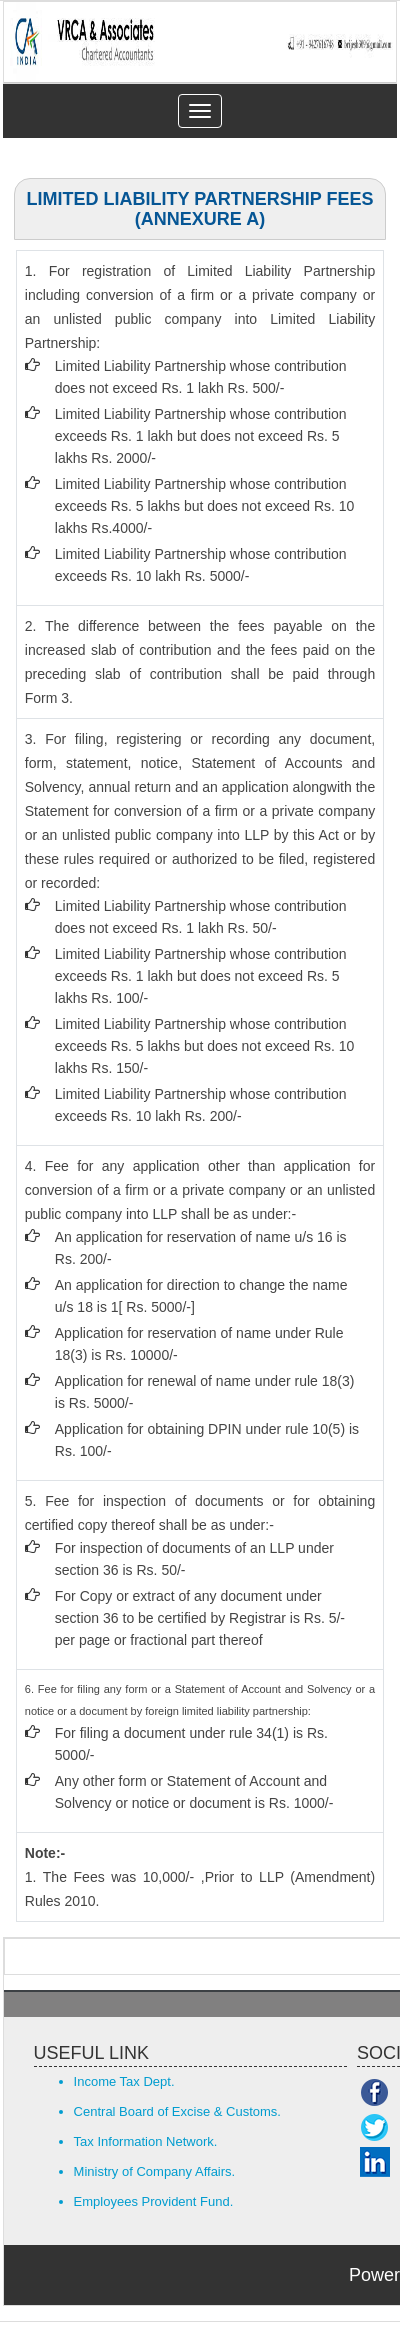 This screenshot has height=2337, width=400. I want to click on Employees Provident Fund., so click(154, 2201).